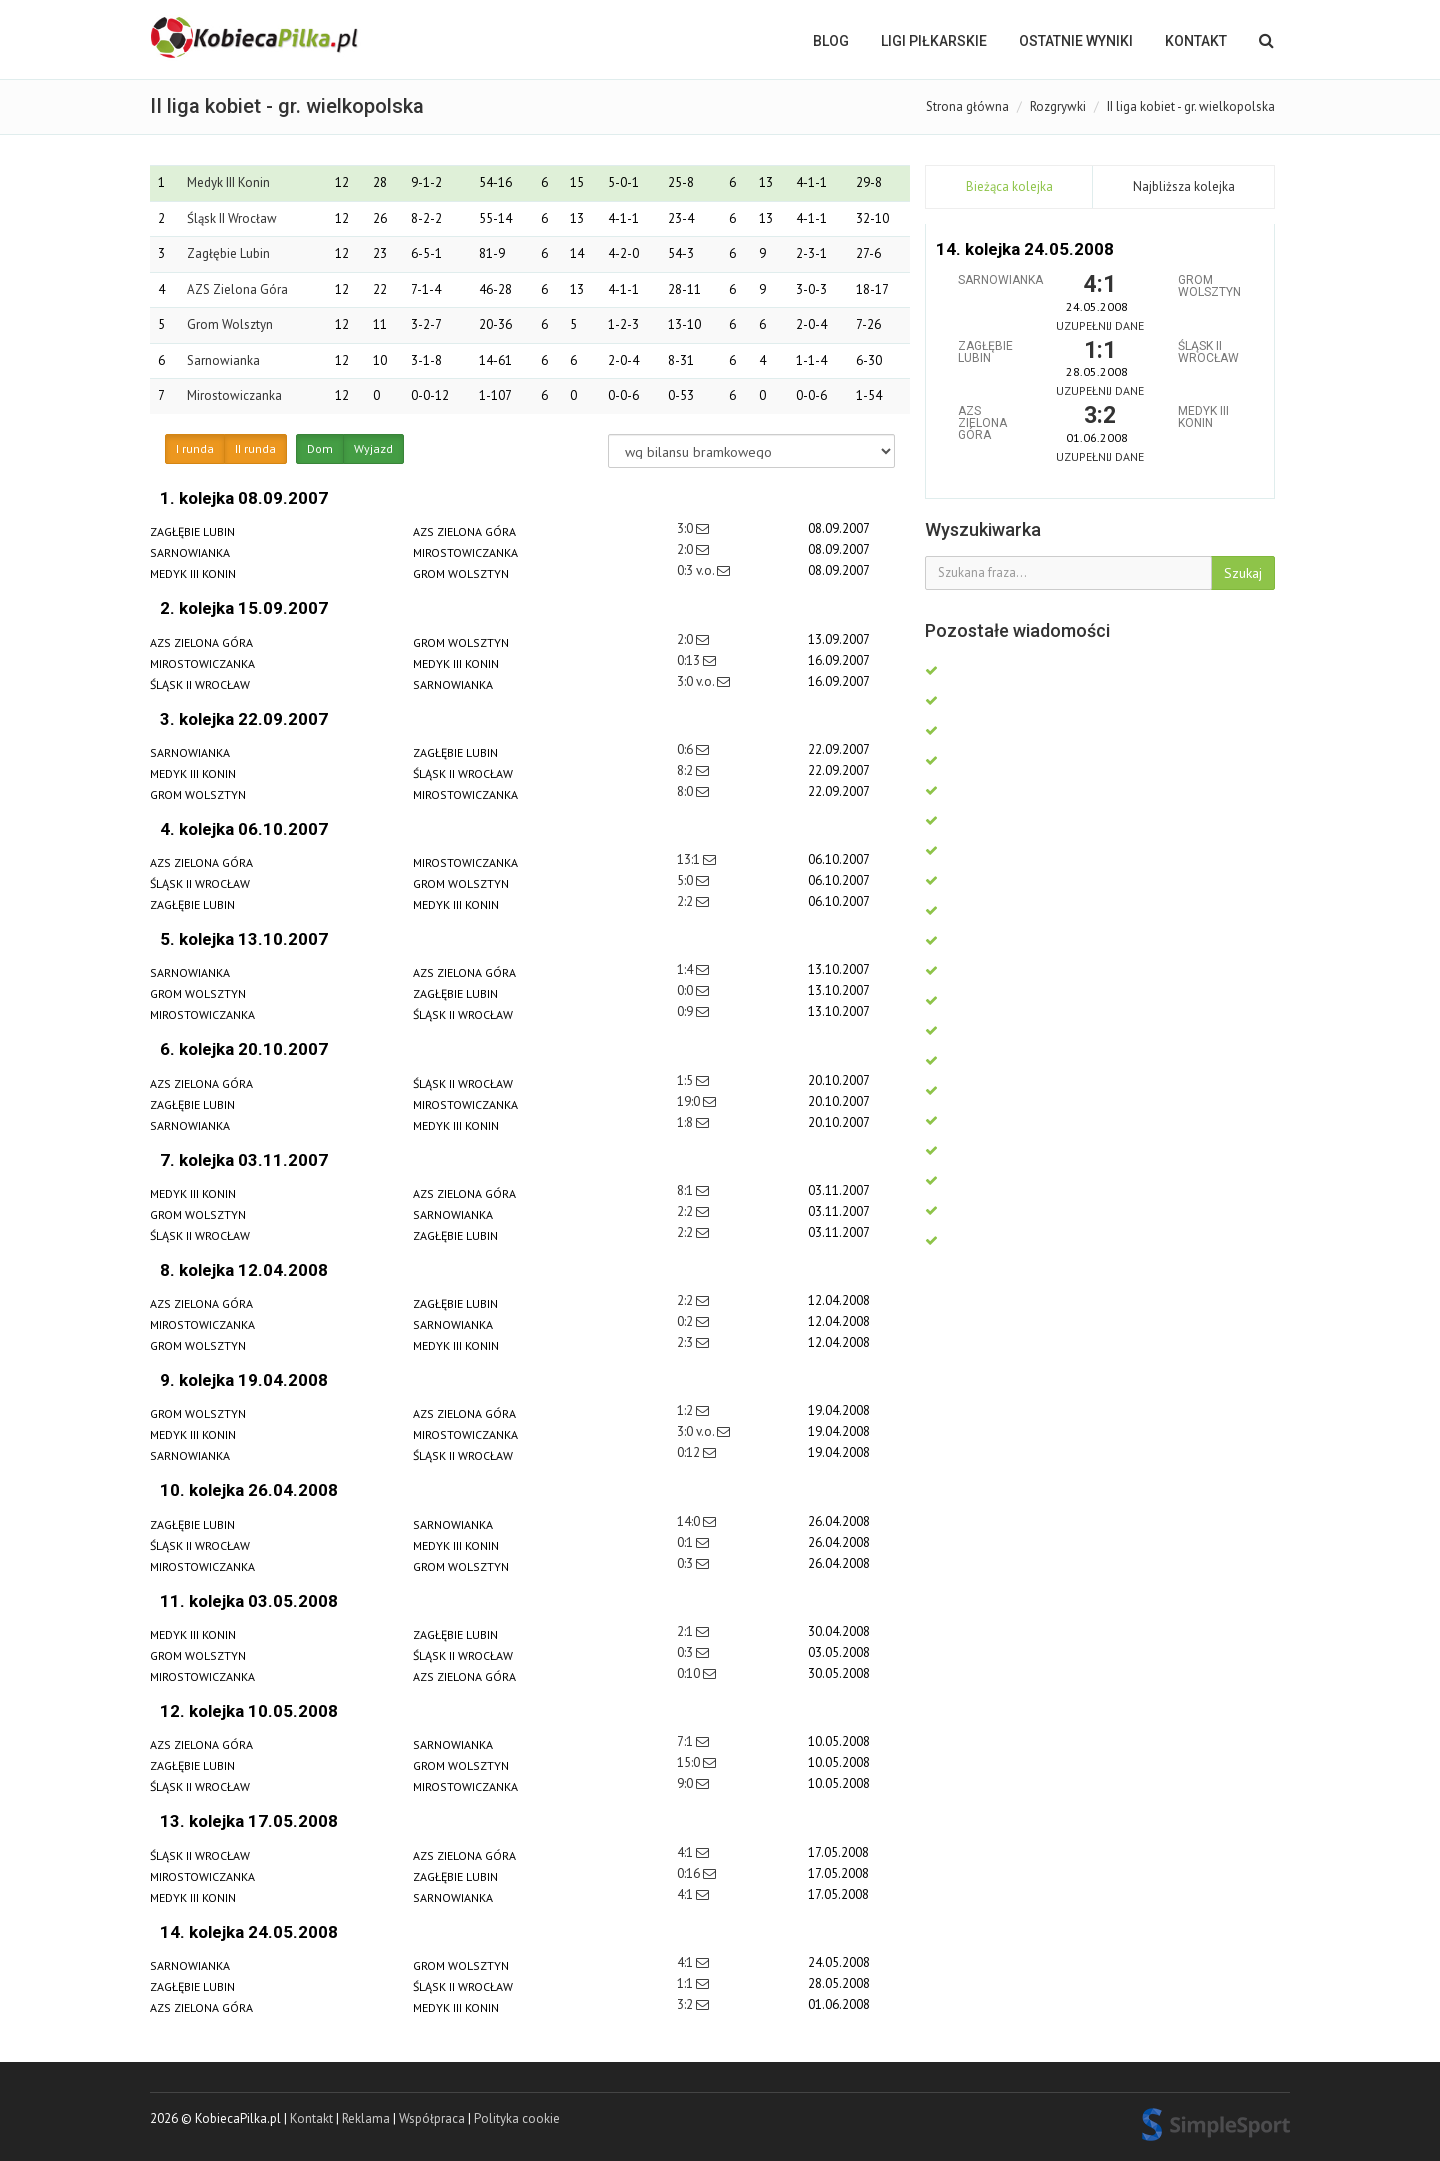 The height and width of the screenshot is (2161, 1440). I want to click on 1:1, so click(686, 1983).